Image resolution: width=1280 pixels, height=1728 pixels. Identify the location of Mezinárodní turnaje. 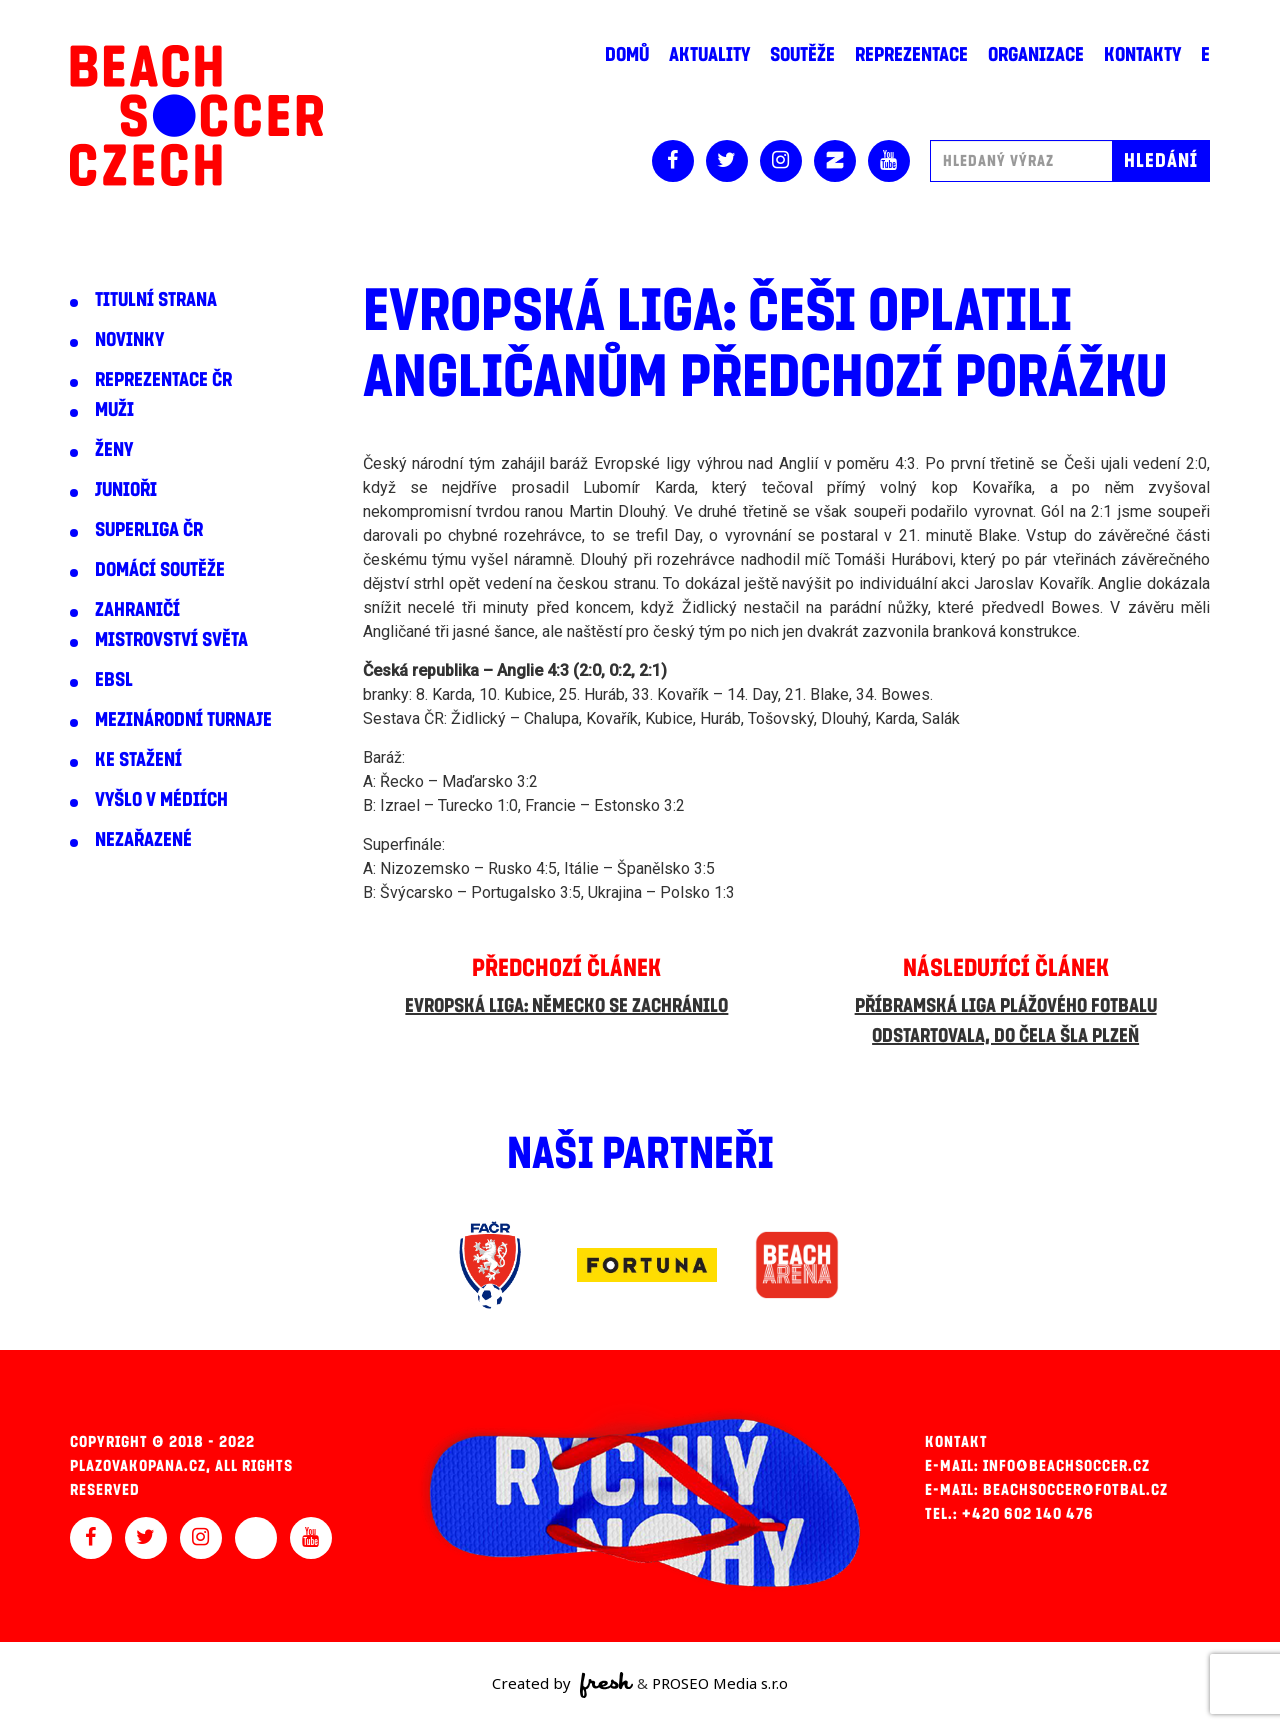
(183, 720).